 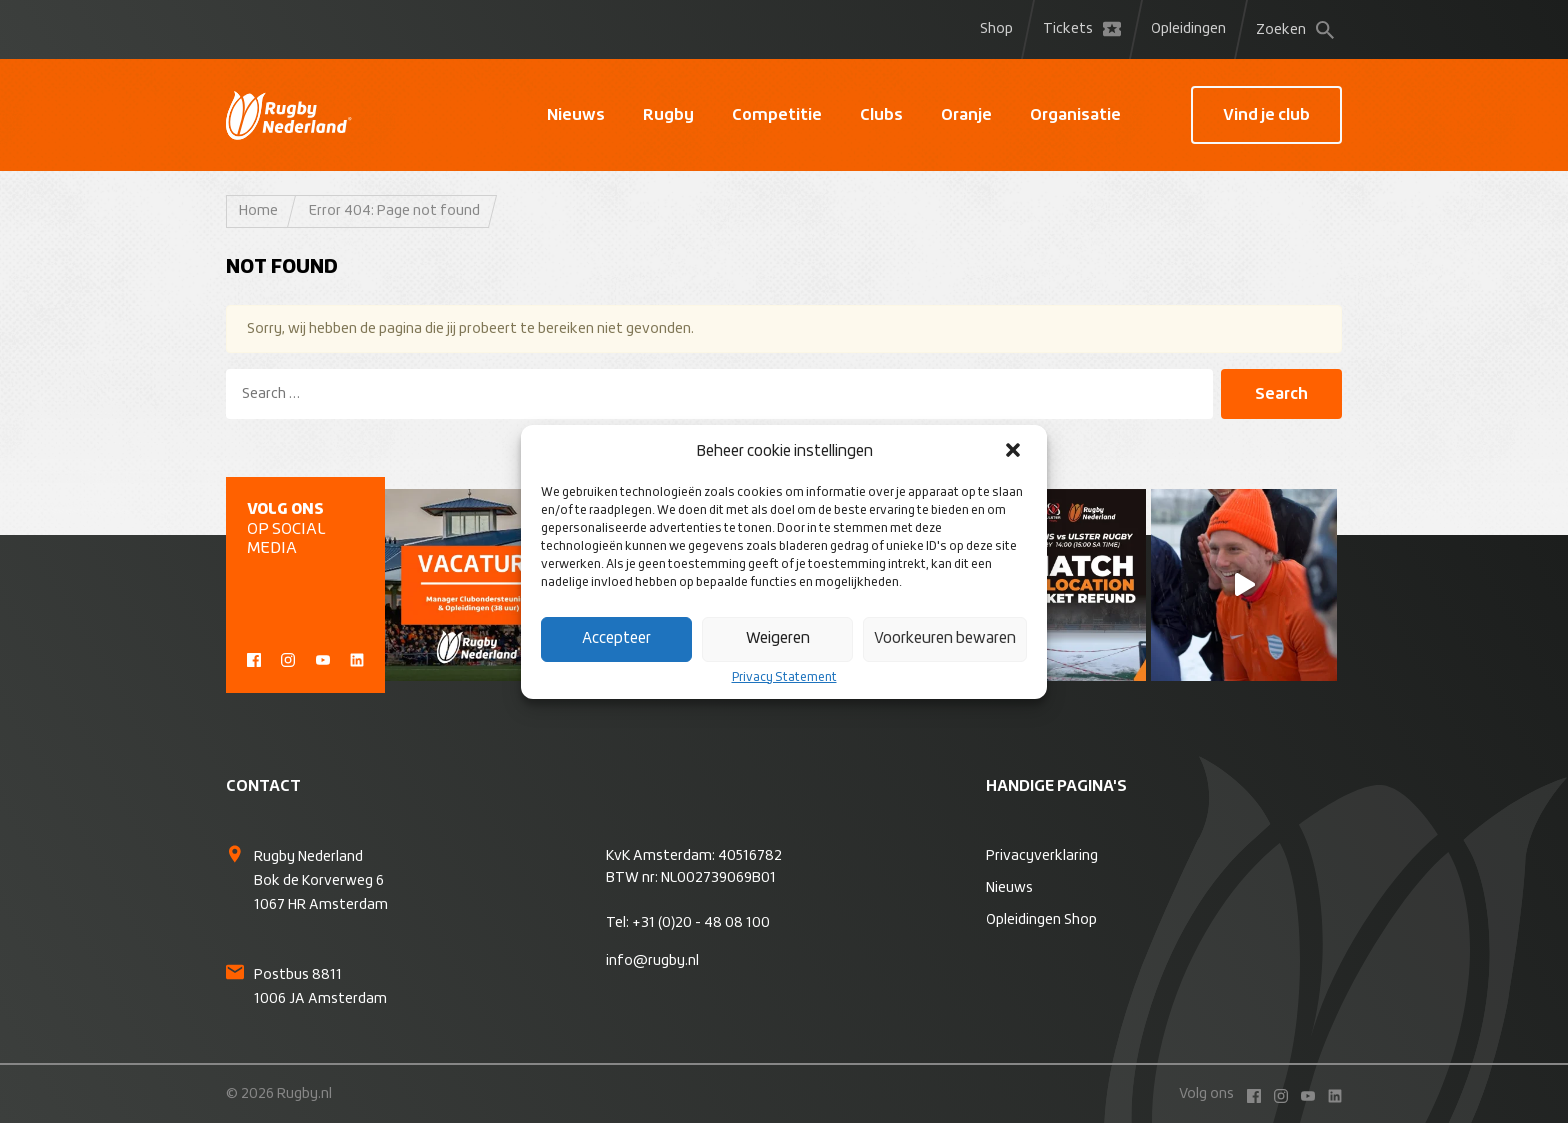 I want to click on Tickets, so click(x=1082, y=29).